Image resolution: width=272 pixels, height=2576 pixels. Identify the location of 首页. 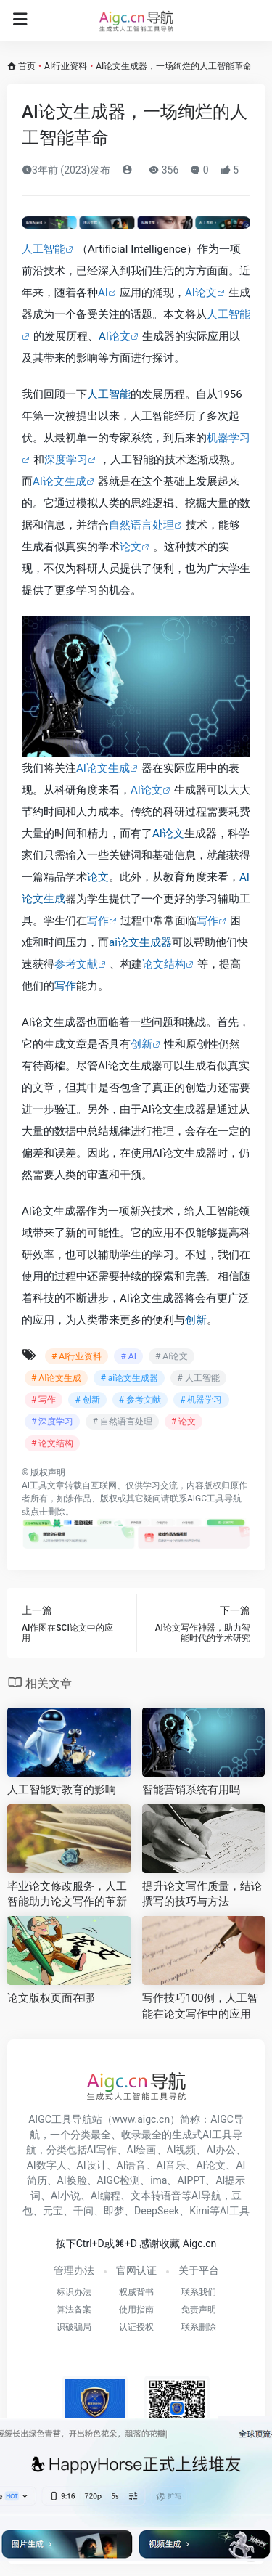
(27, 66).